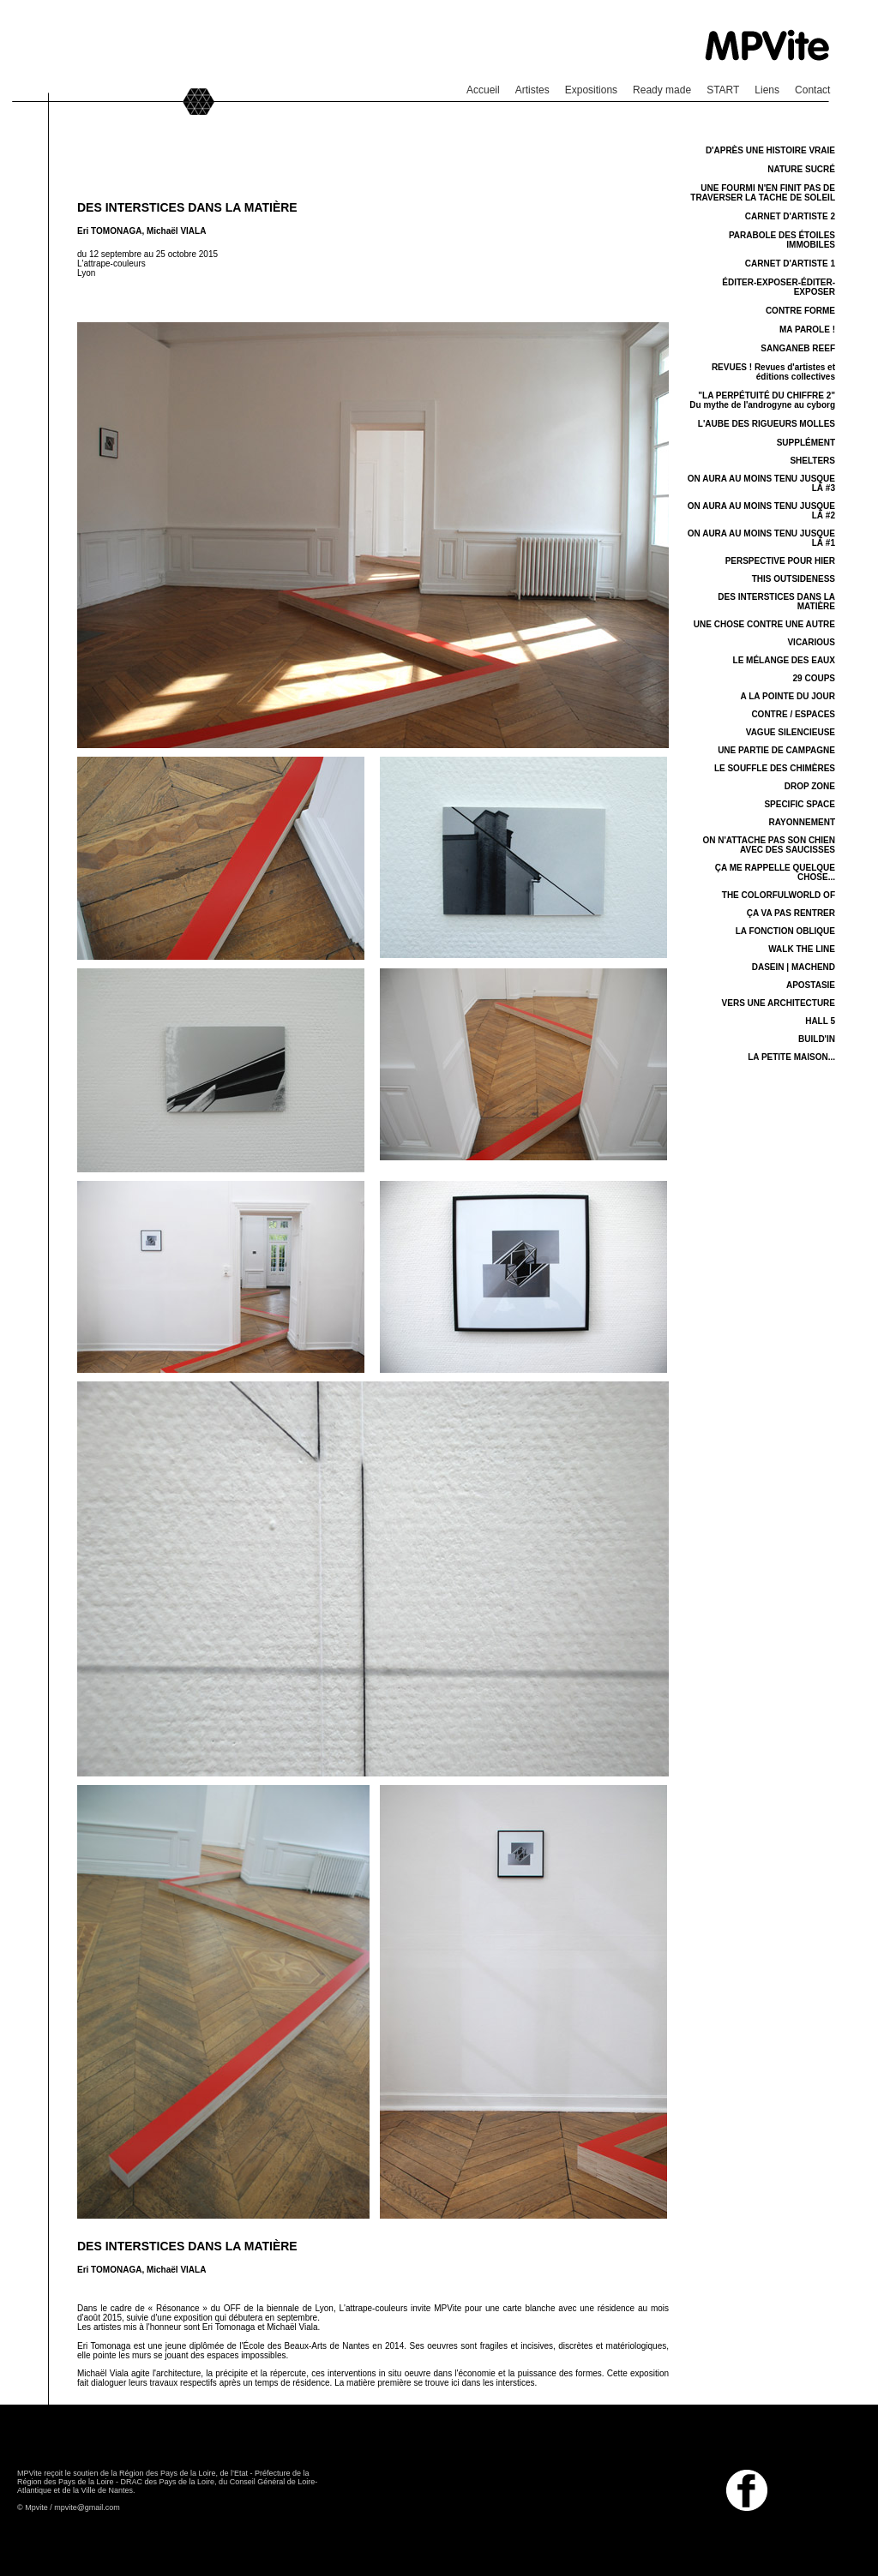 This screenshot has height=2576, width=878. Describe the element at coordinates (768, 845) in the screenshot. I see `ON N'ATTACHE PAS SON CHIEN AVEC DES SAUCISSES` at that location.